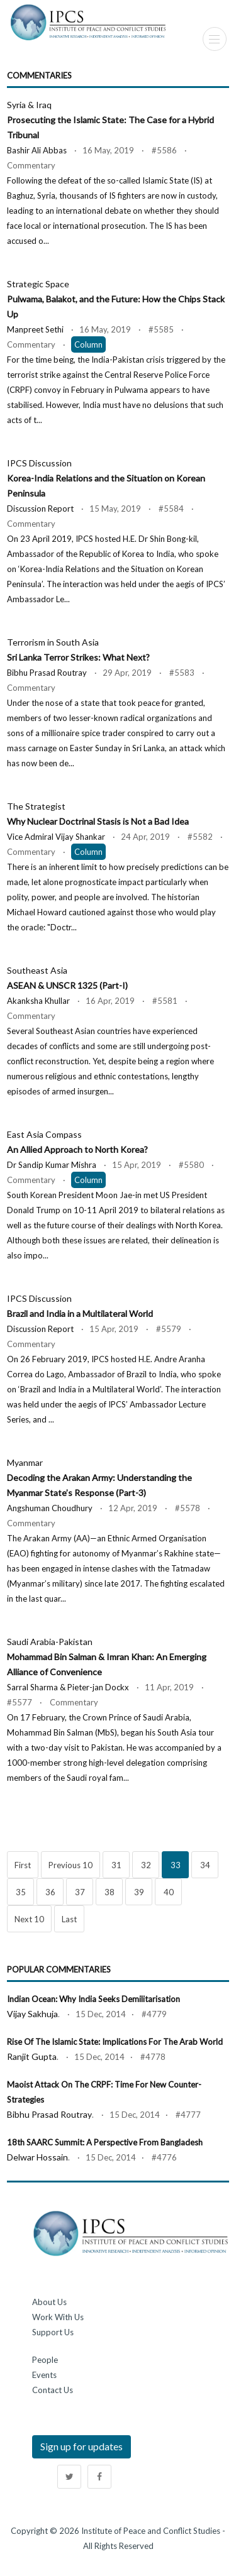 The width and height of the screenshot is (236, 2576). What do you see at coordinates (116, 1865) in the screenshot?
I see `31` at bounding box center [116, 1865].